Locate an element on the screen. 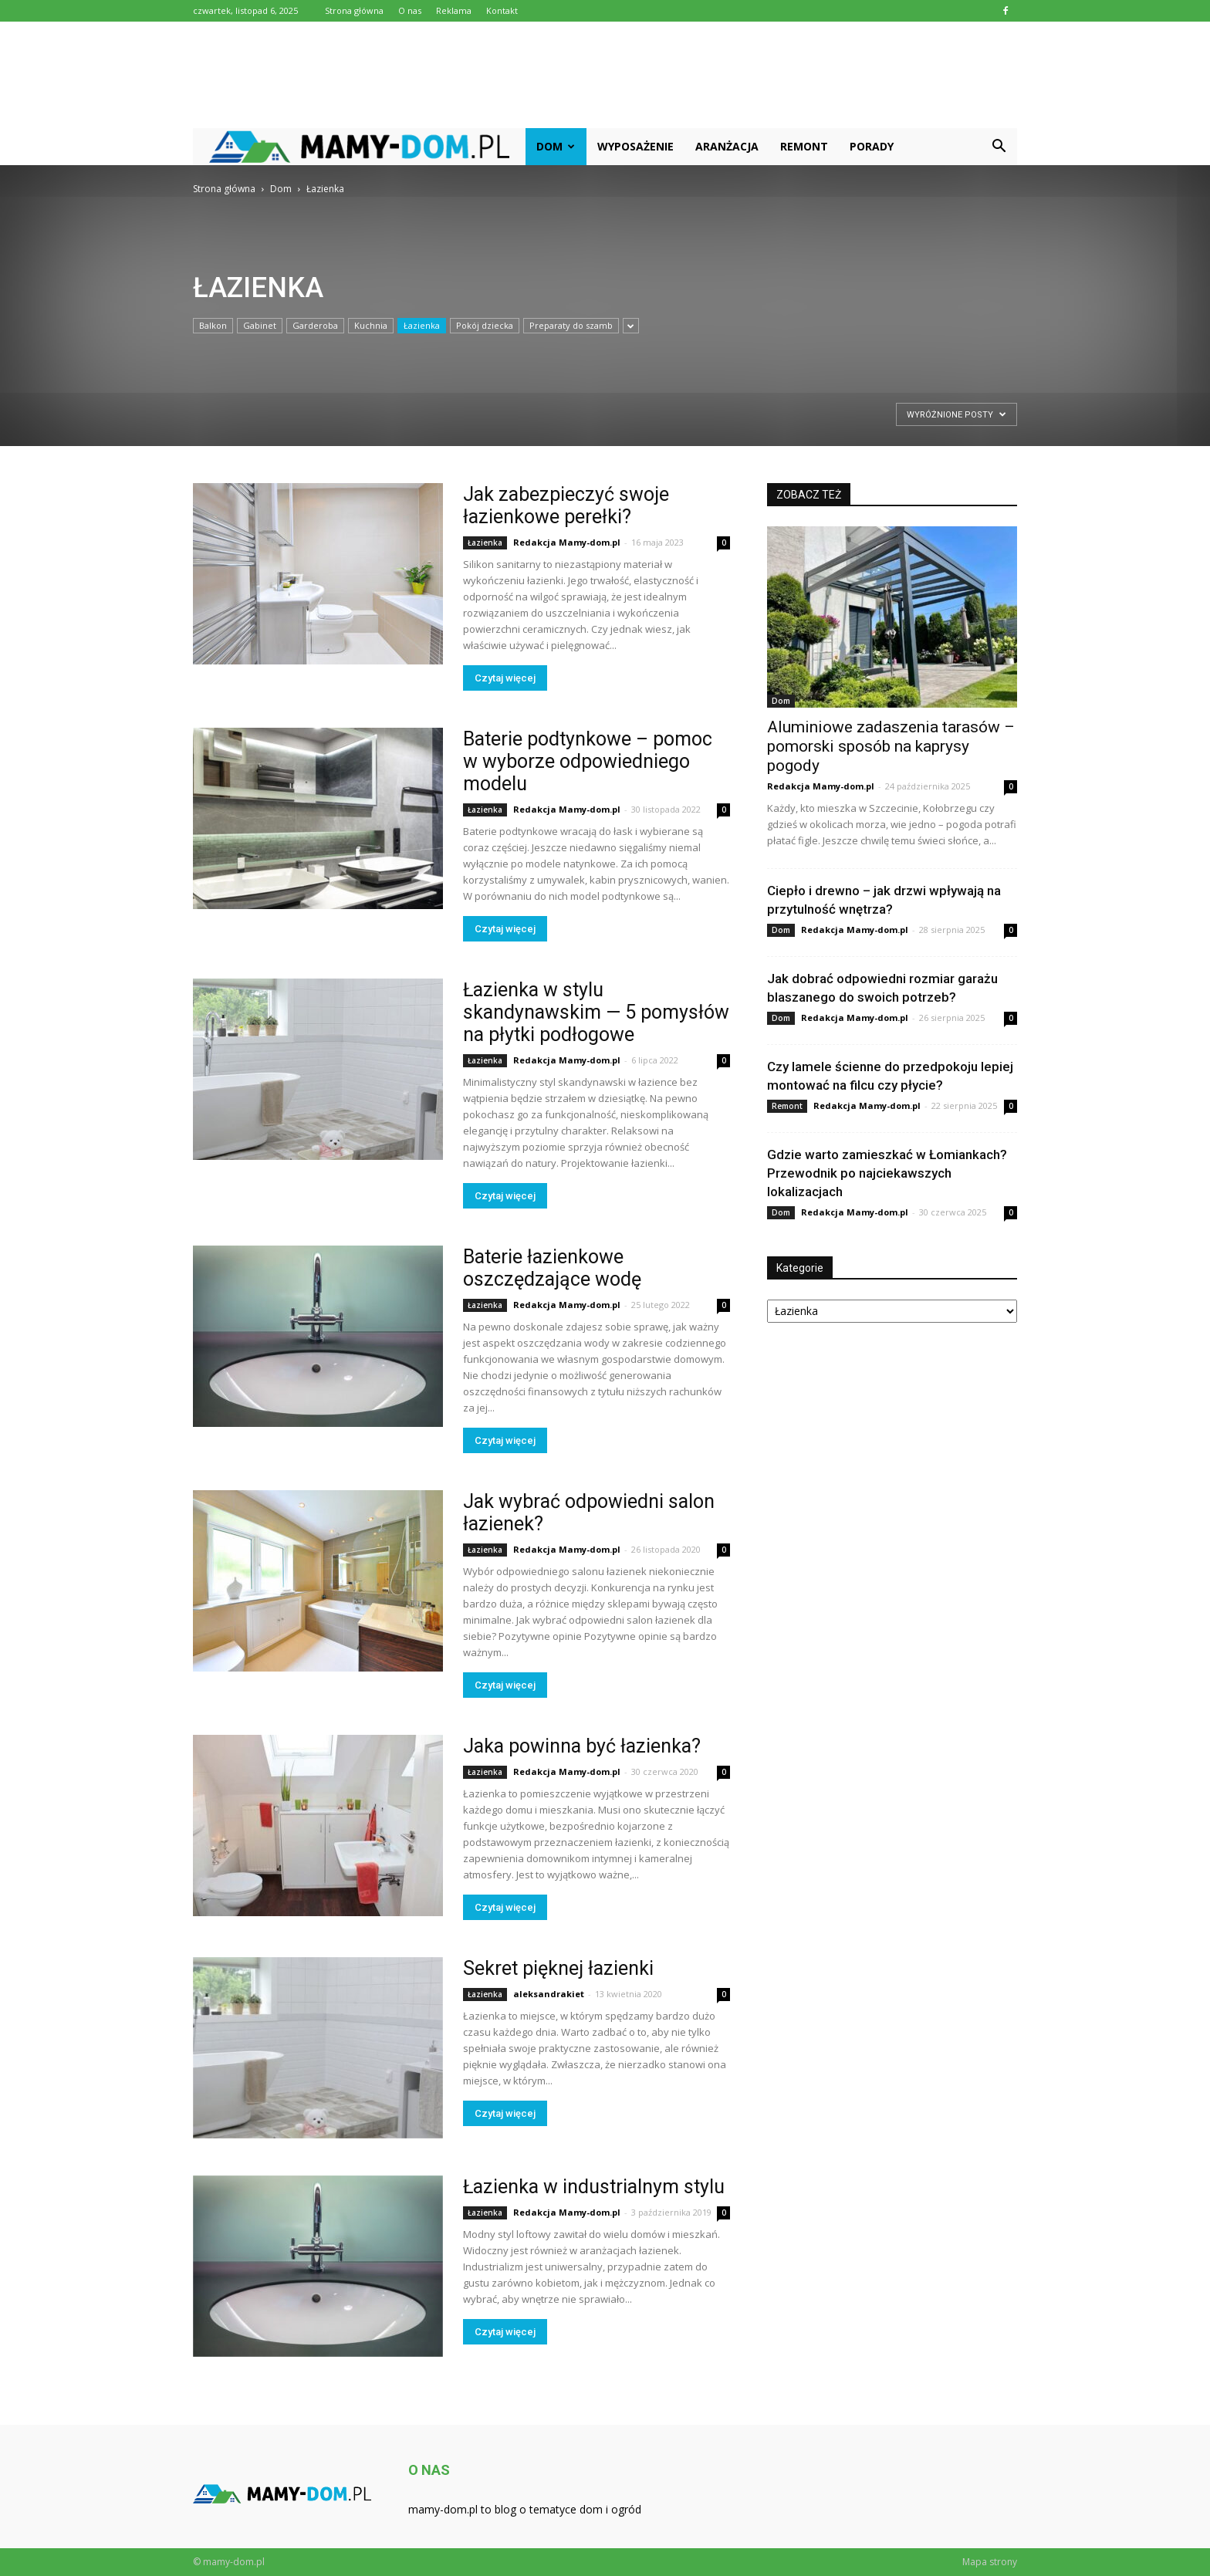 The height and width of the screenshot is (2576, 1210). Kuchnia is located at coordinates (370, 325).